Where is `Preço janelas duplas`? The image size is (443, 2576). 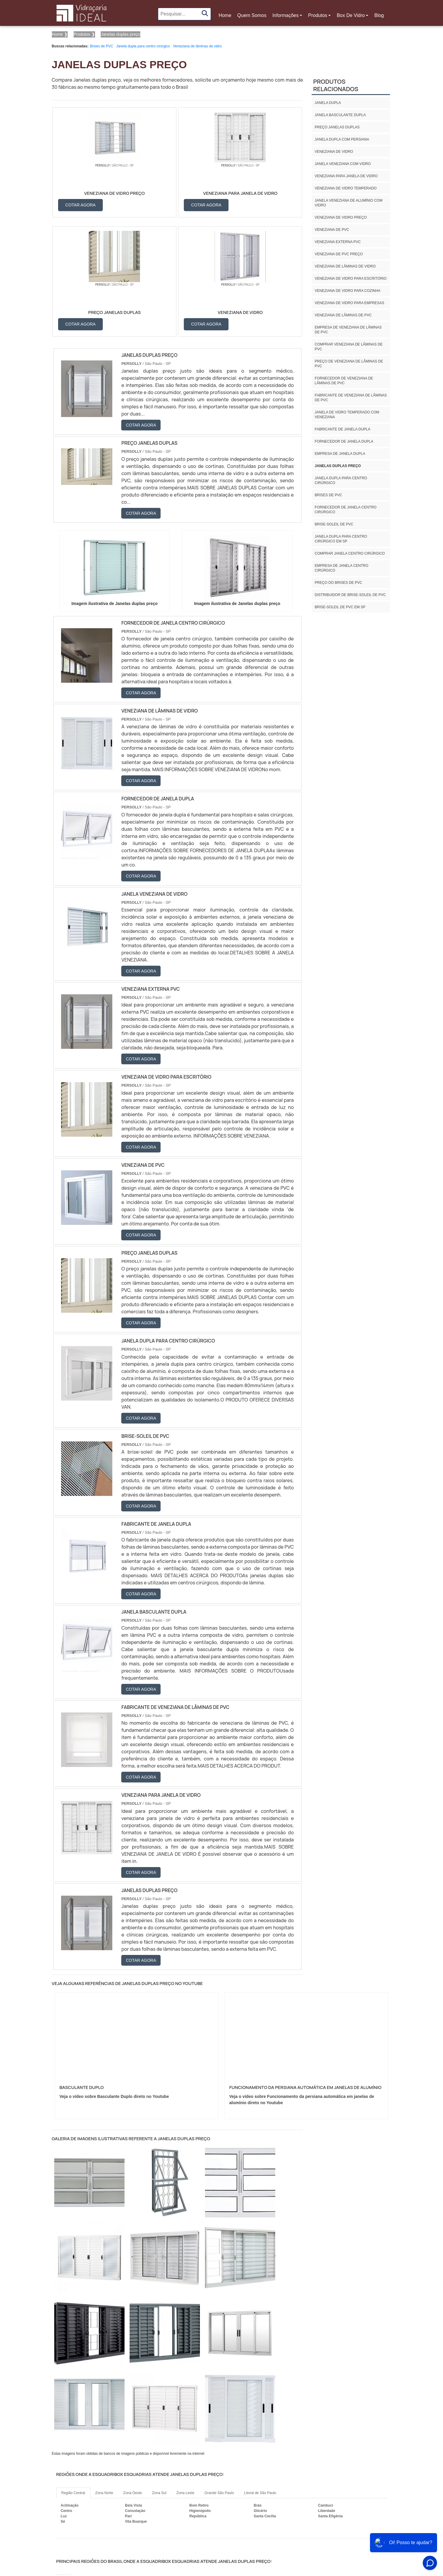
Preço janelas duplas is located at coordinates (337, 127).